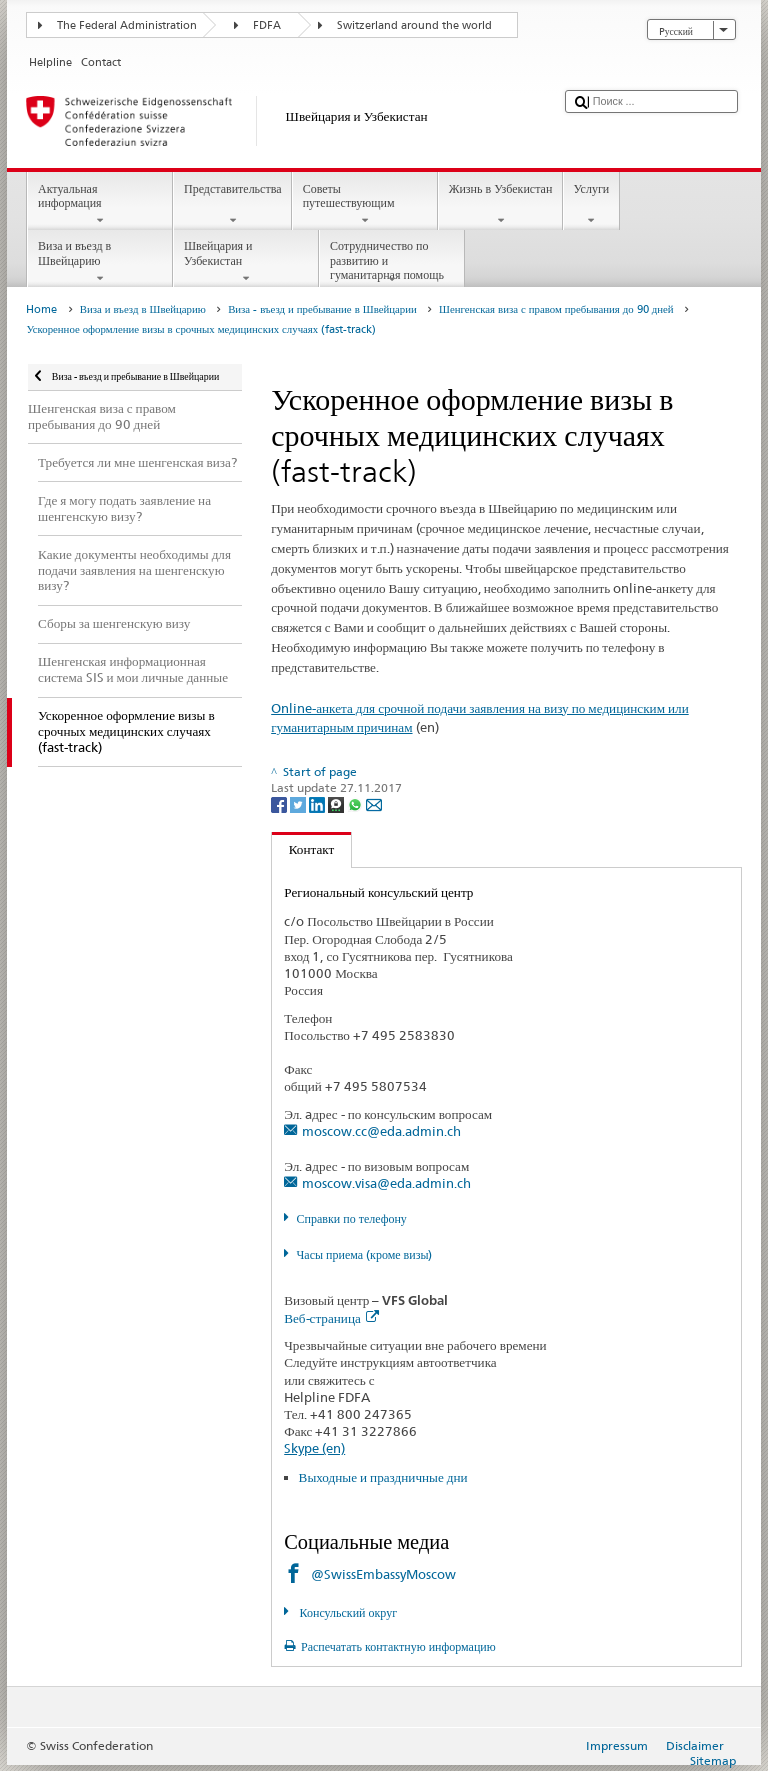 The height and width of the screenshot is (1771, 768). I want to click on Советы путешествующим, so click(365, 205).